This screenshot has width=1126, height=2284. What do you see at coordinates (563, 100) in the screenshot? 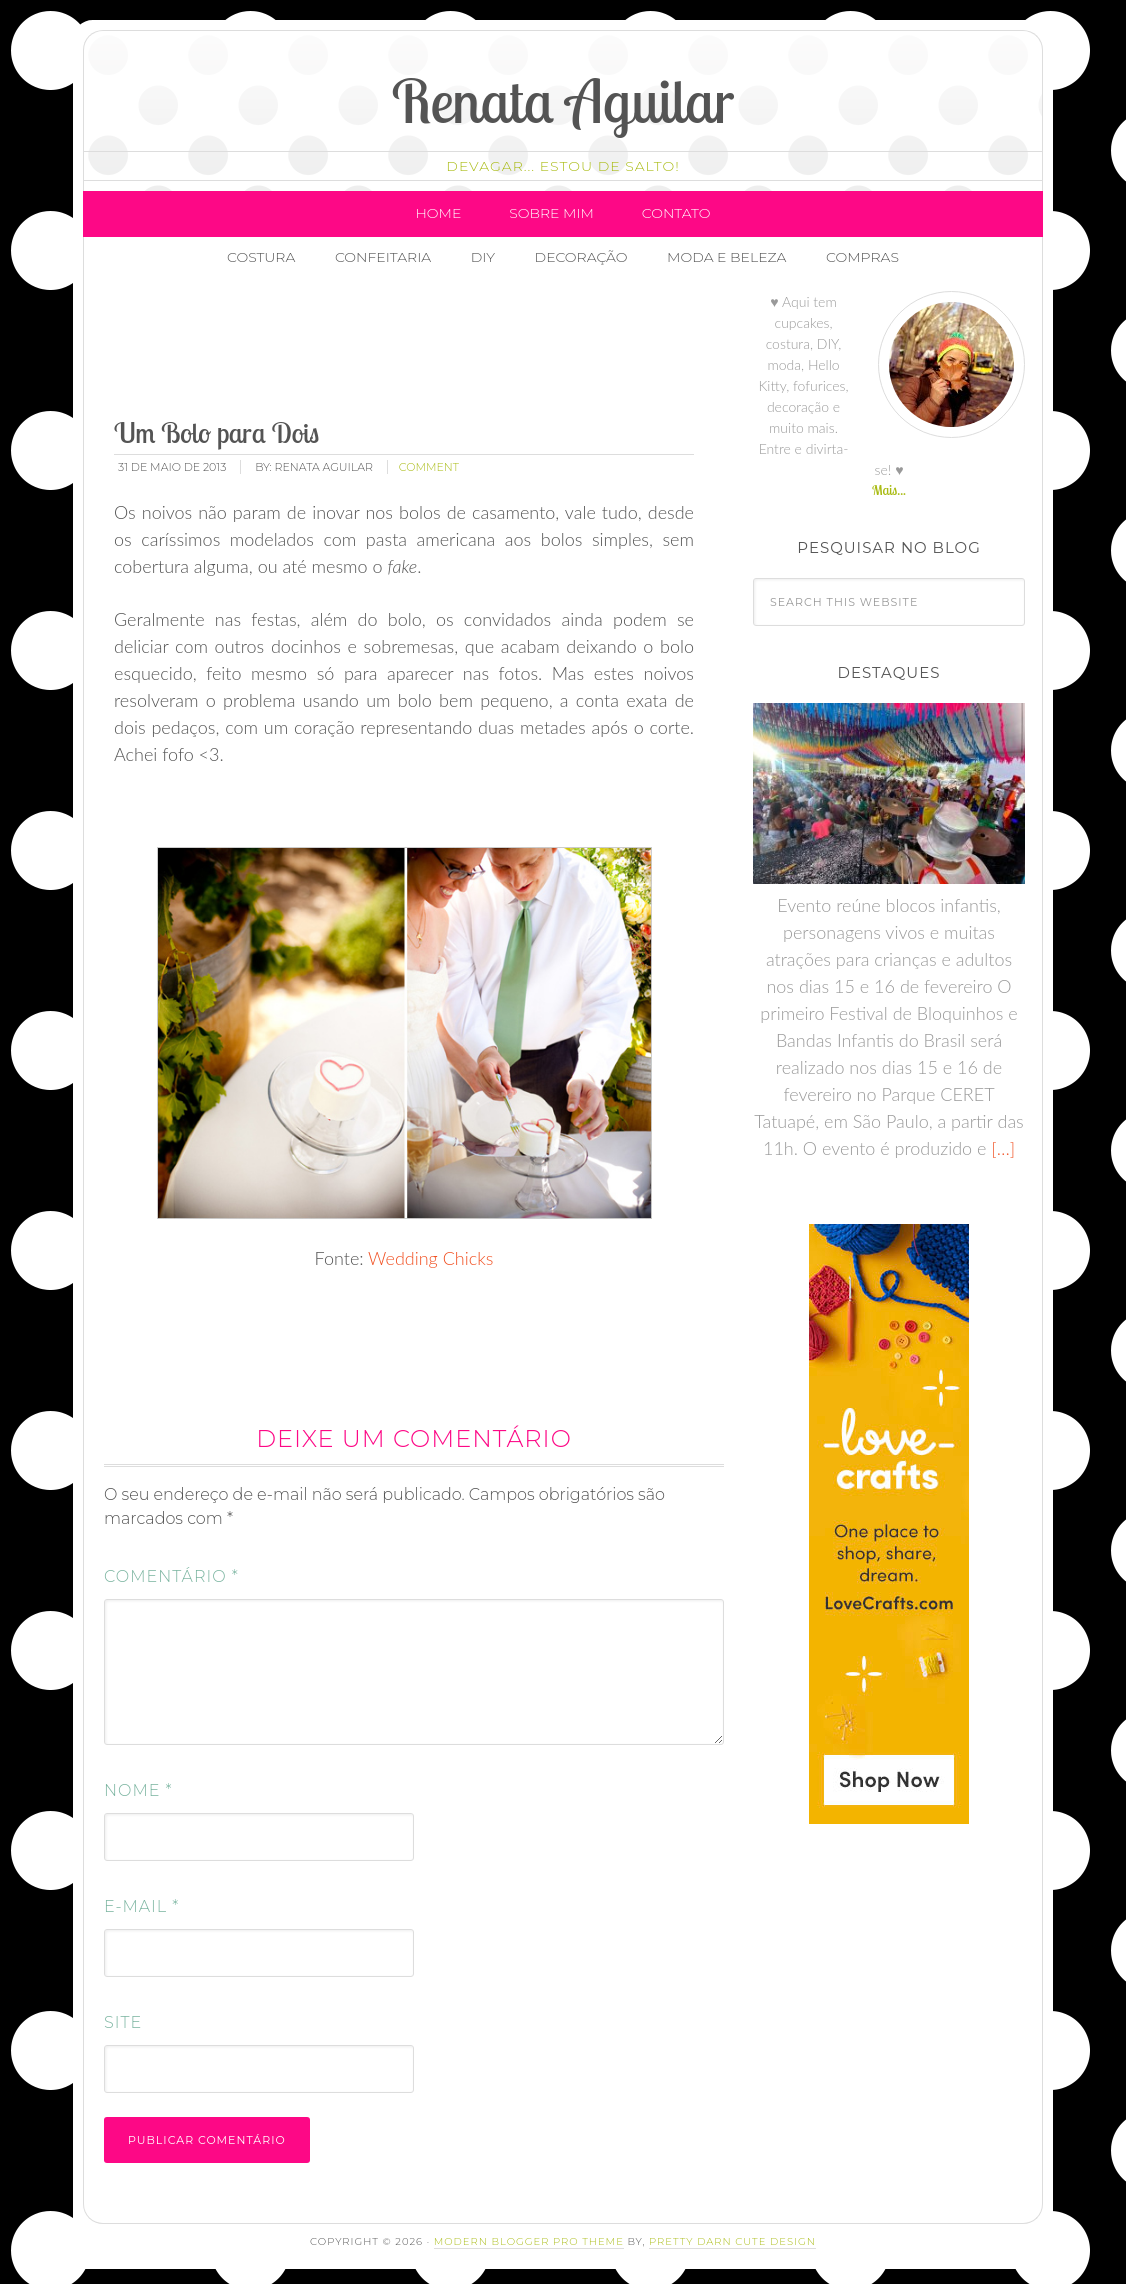
I see `Renata Aguilar` at bounding box center [563, 100].